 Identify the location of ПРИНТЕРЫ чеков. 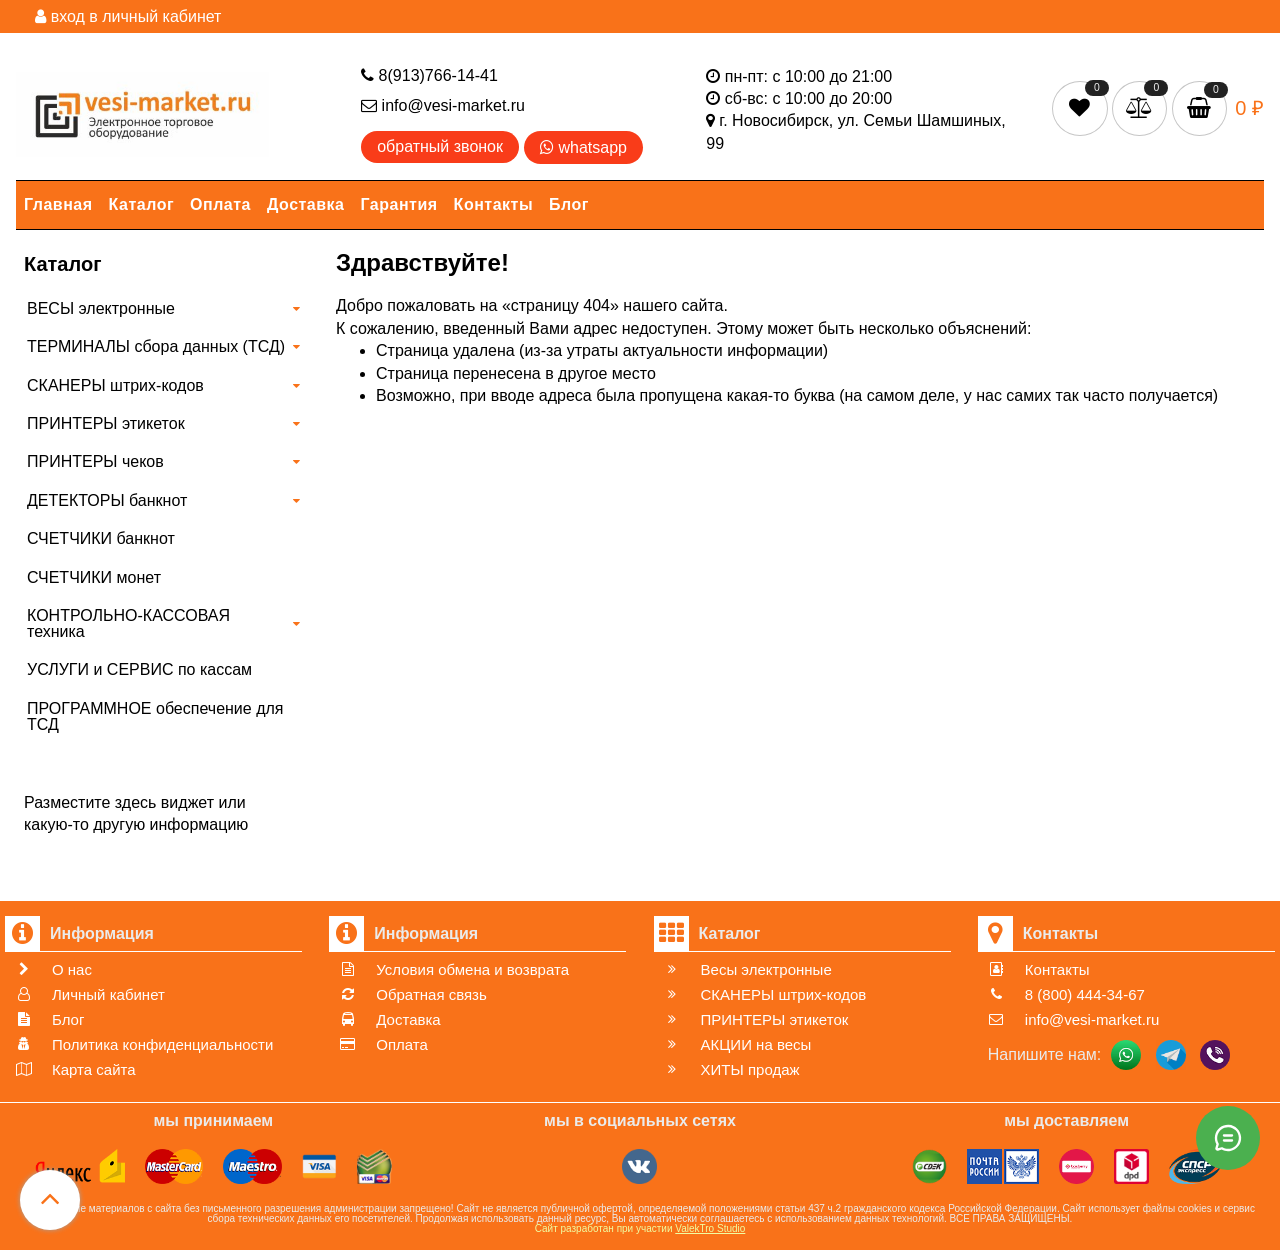
(95, 461).